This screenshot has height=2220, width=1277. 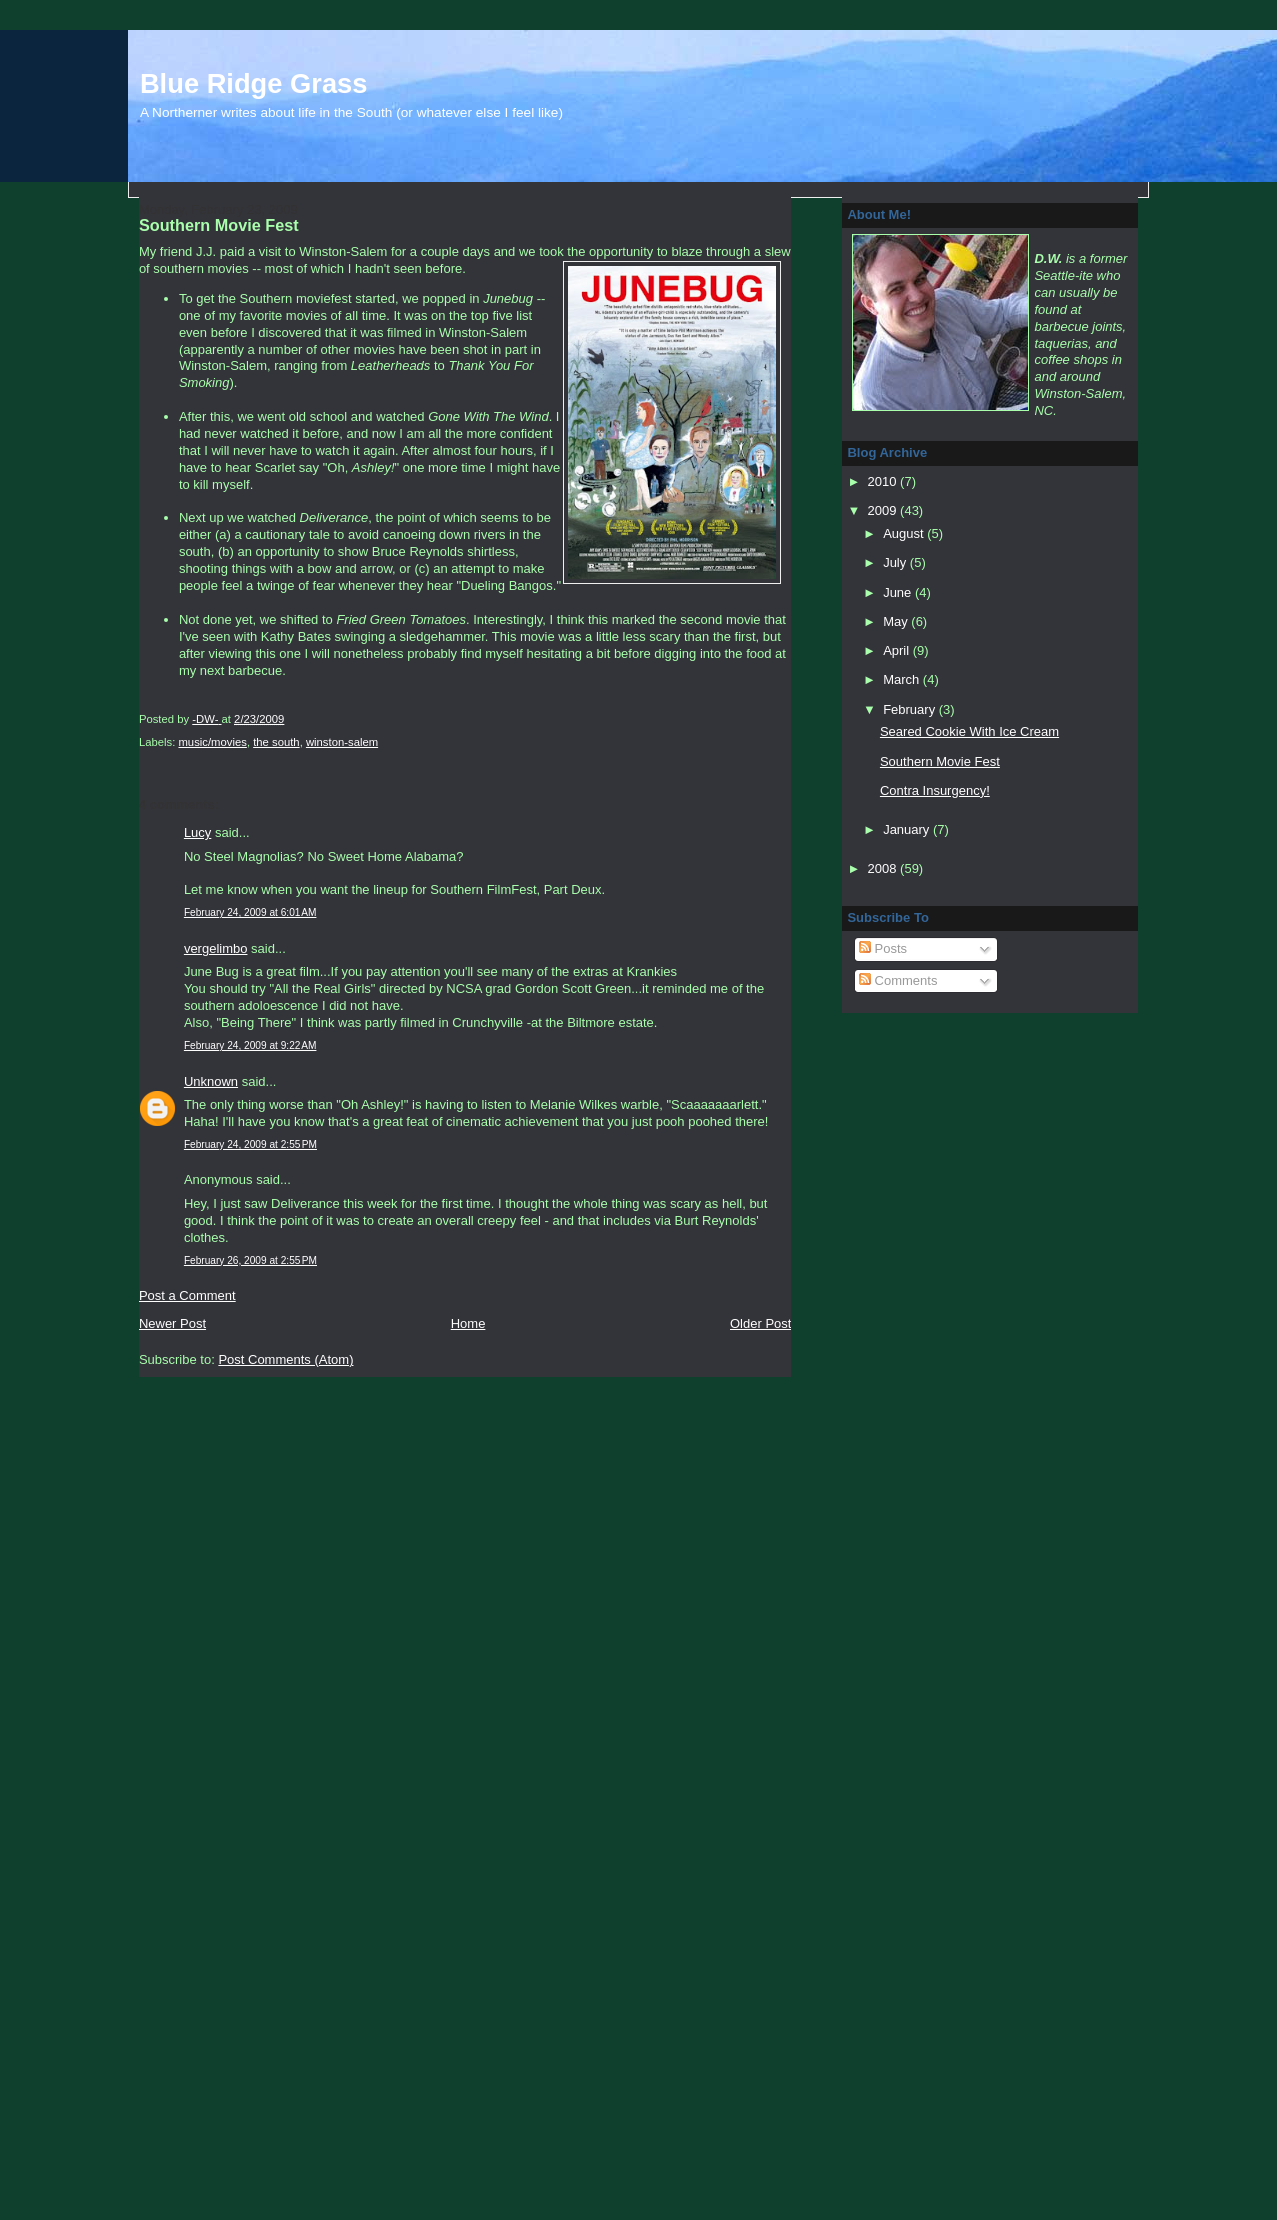 I want to click on April, so click(x=898, y=650).